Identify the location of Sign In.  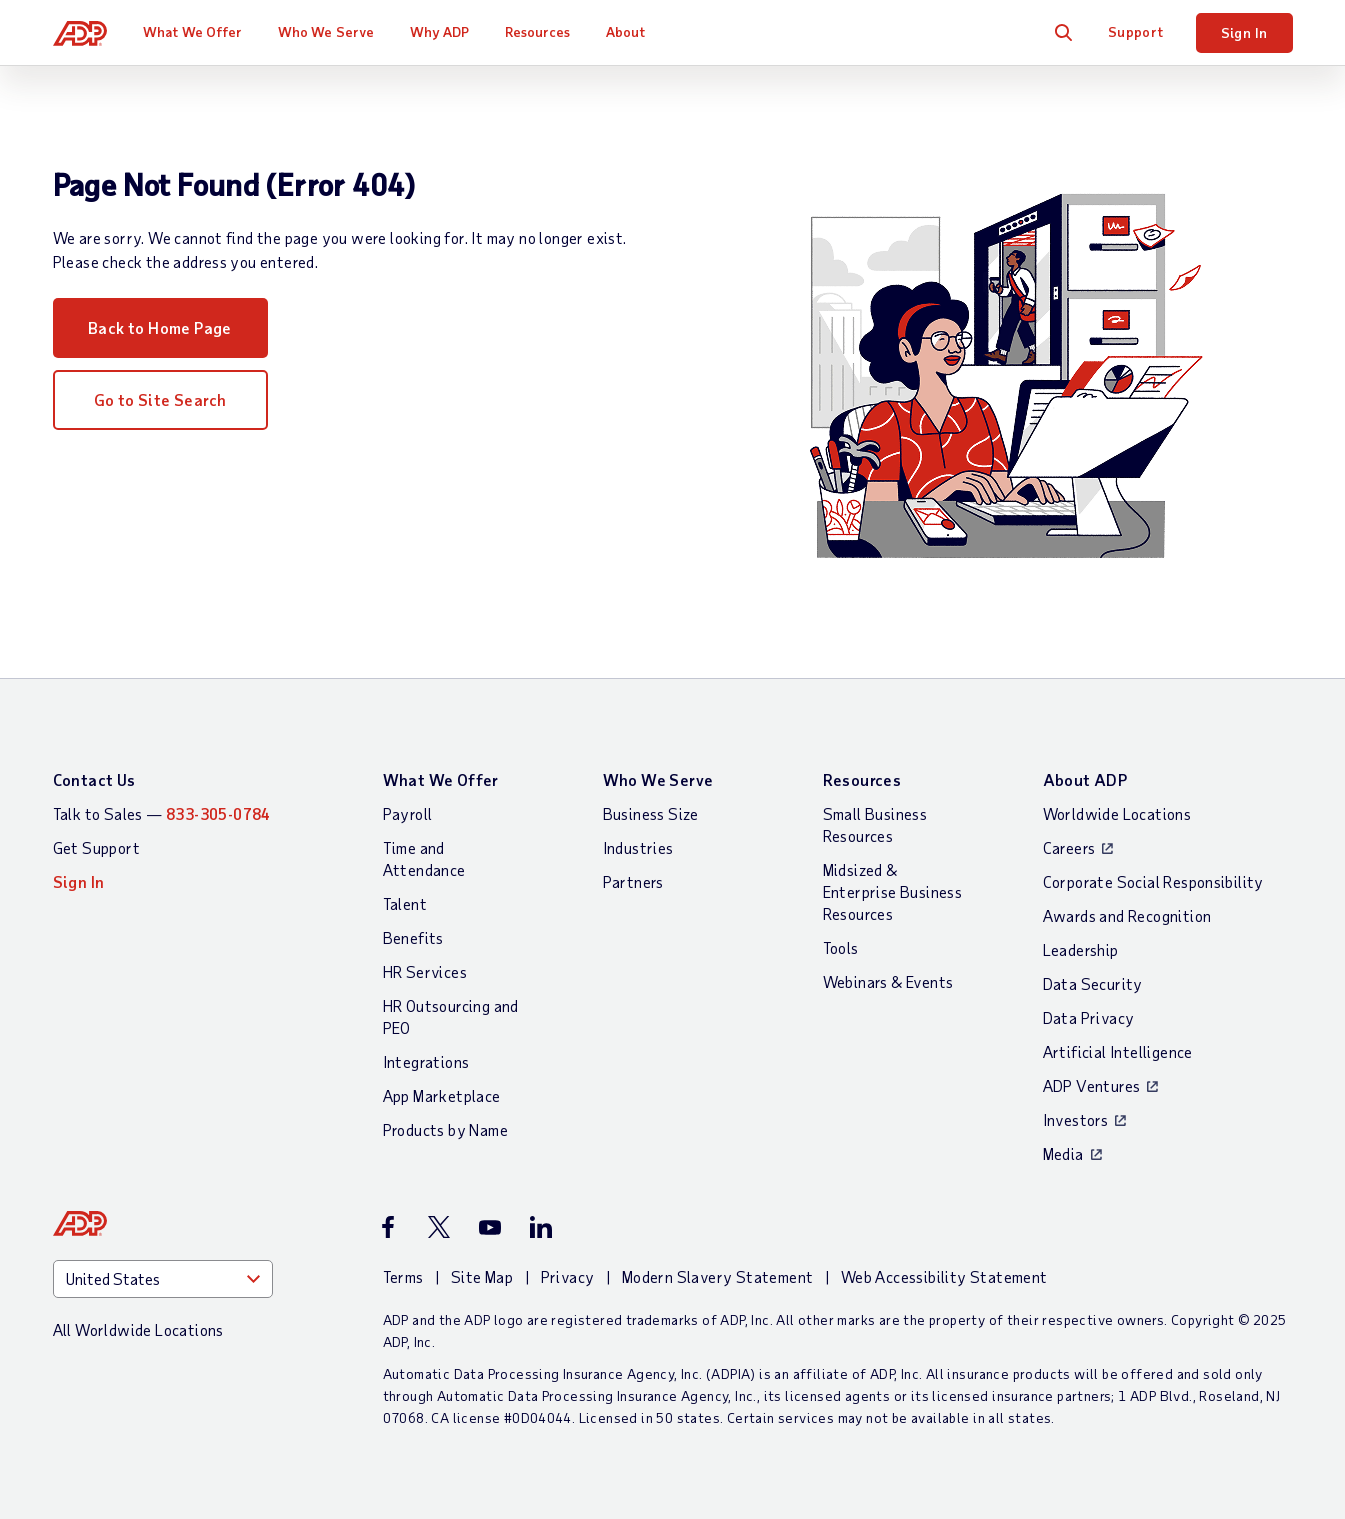
(1244, 32).